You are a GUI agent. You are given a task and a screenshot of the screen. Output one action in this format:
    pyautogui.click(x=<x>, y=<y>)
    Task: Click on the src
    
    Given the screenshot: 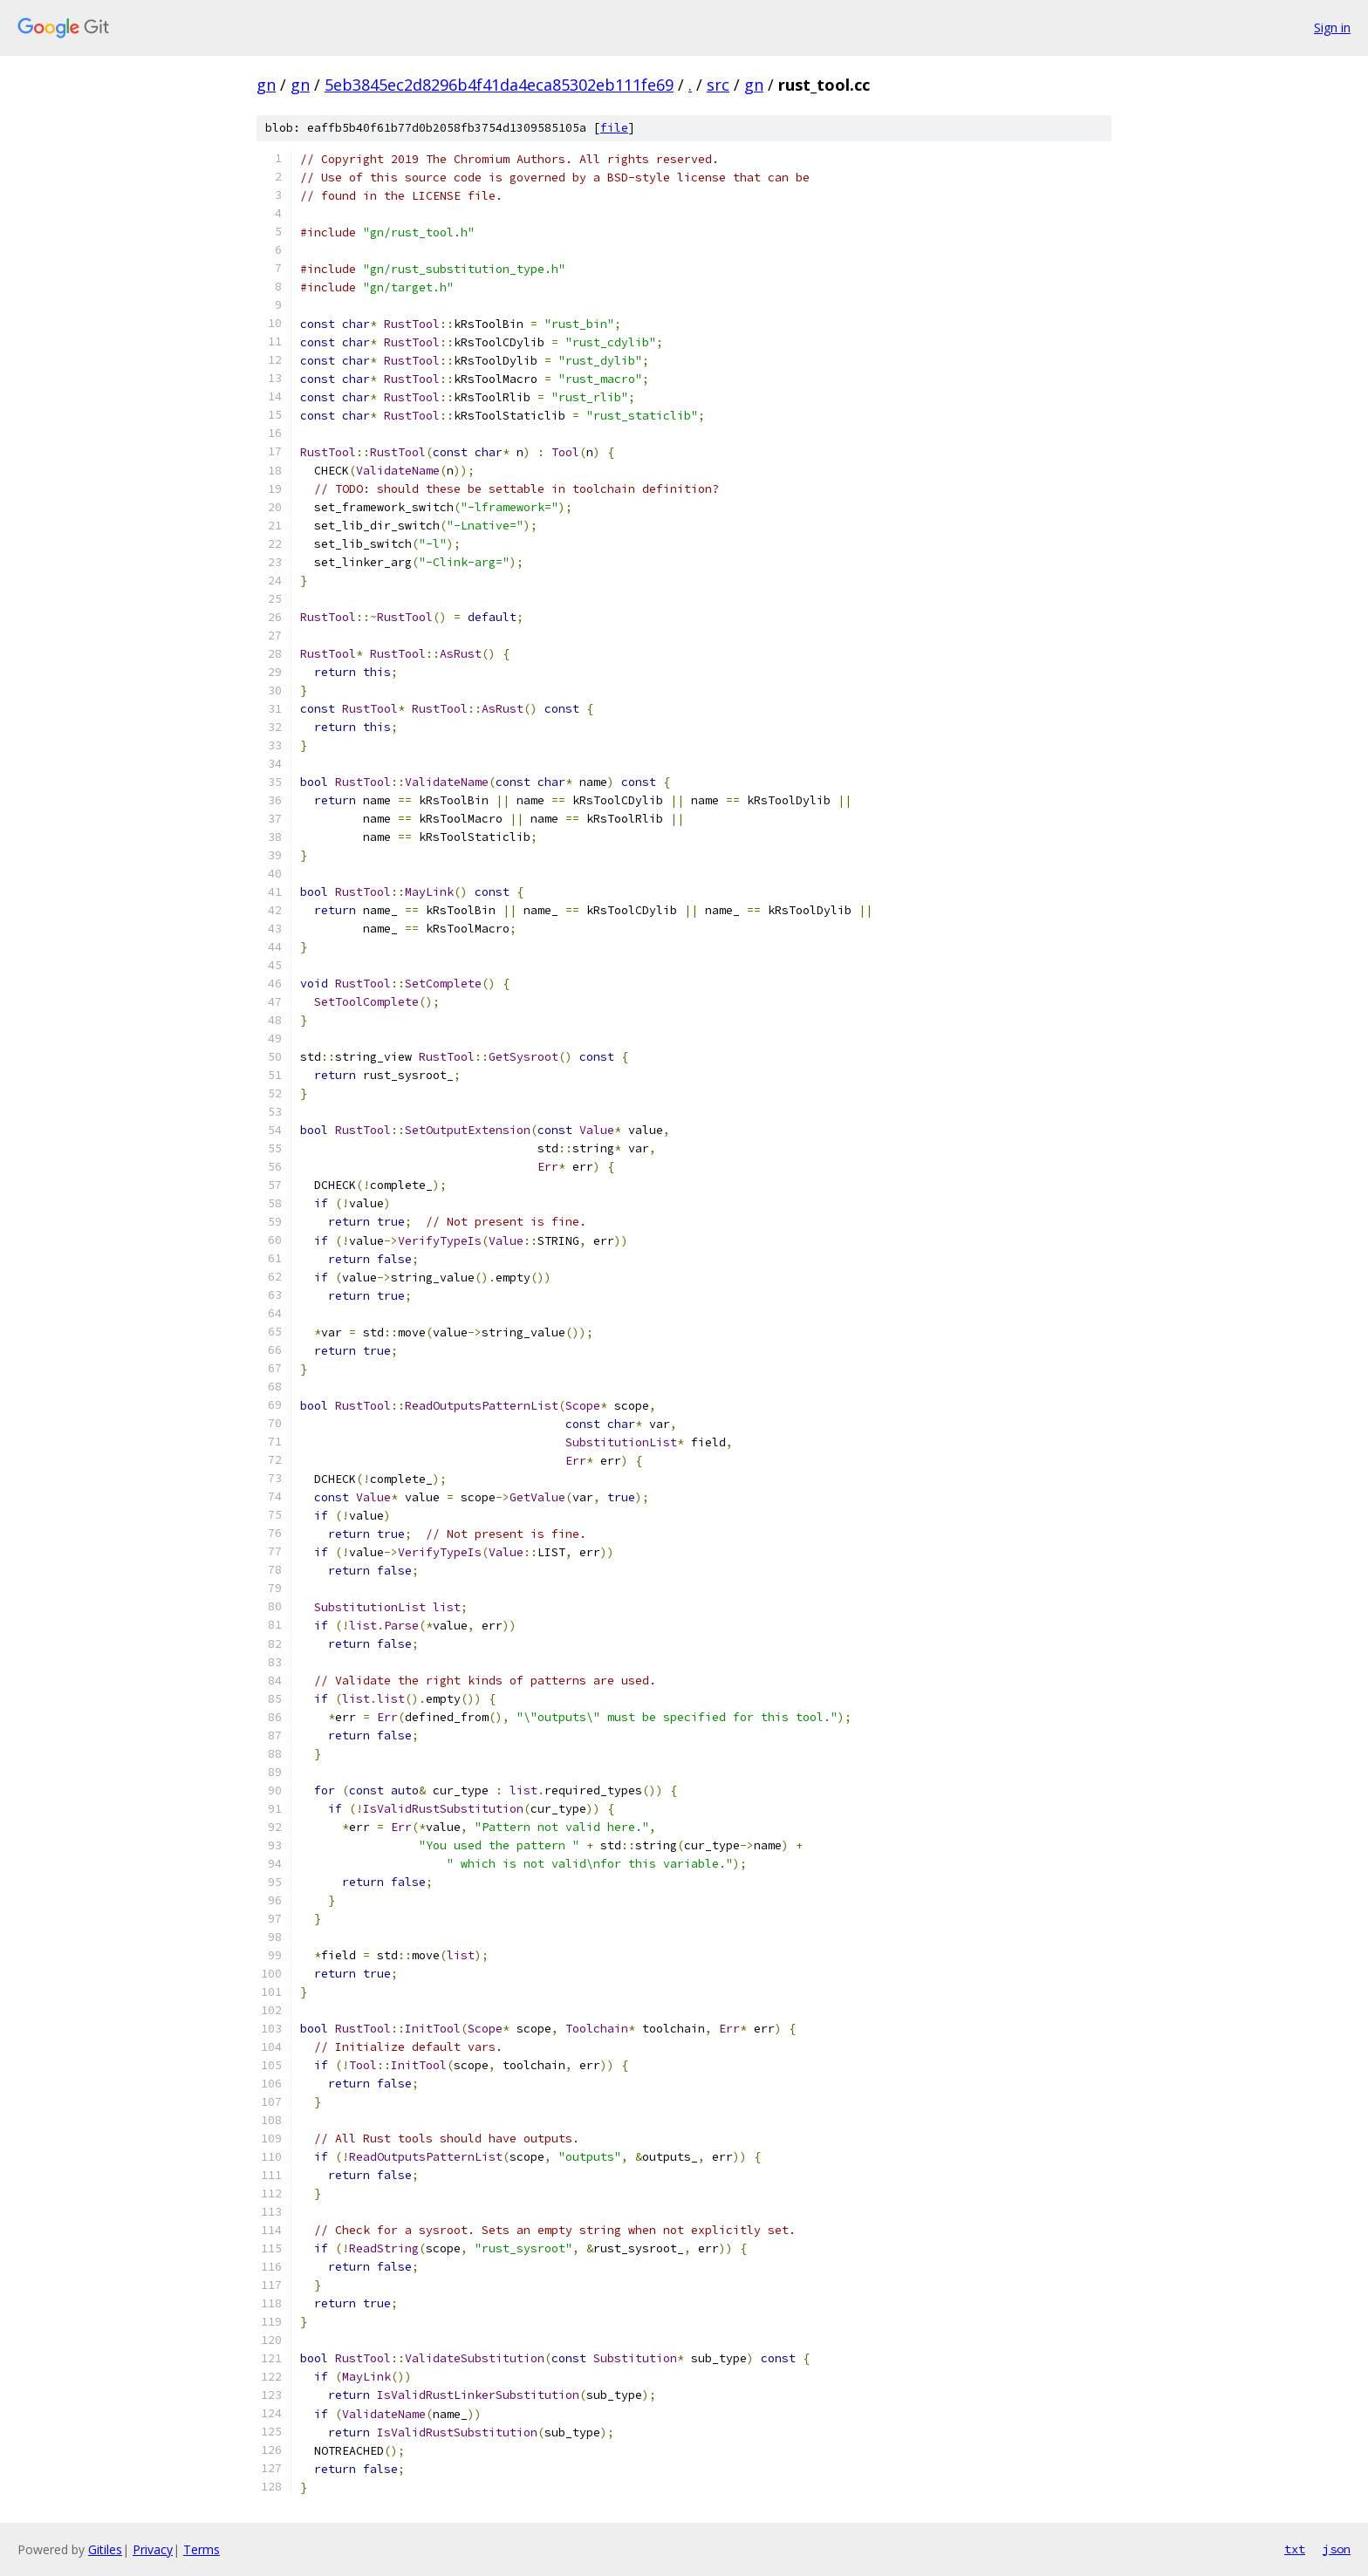 What is the action you would take?
    pyautogui.click(x=718, y=84)
    